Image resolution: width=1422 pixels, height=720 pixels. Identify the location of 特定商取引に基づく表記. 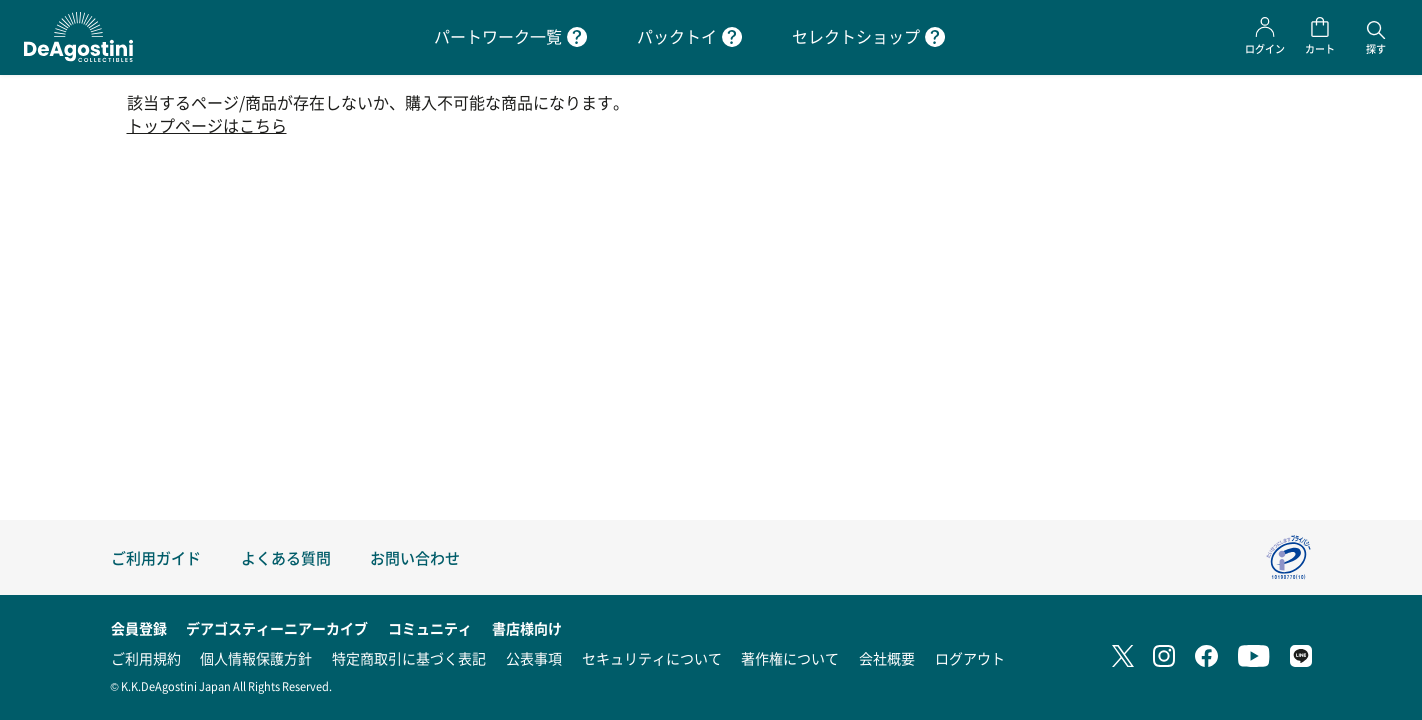
(409, 658).